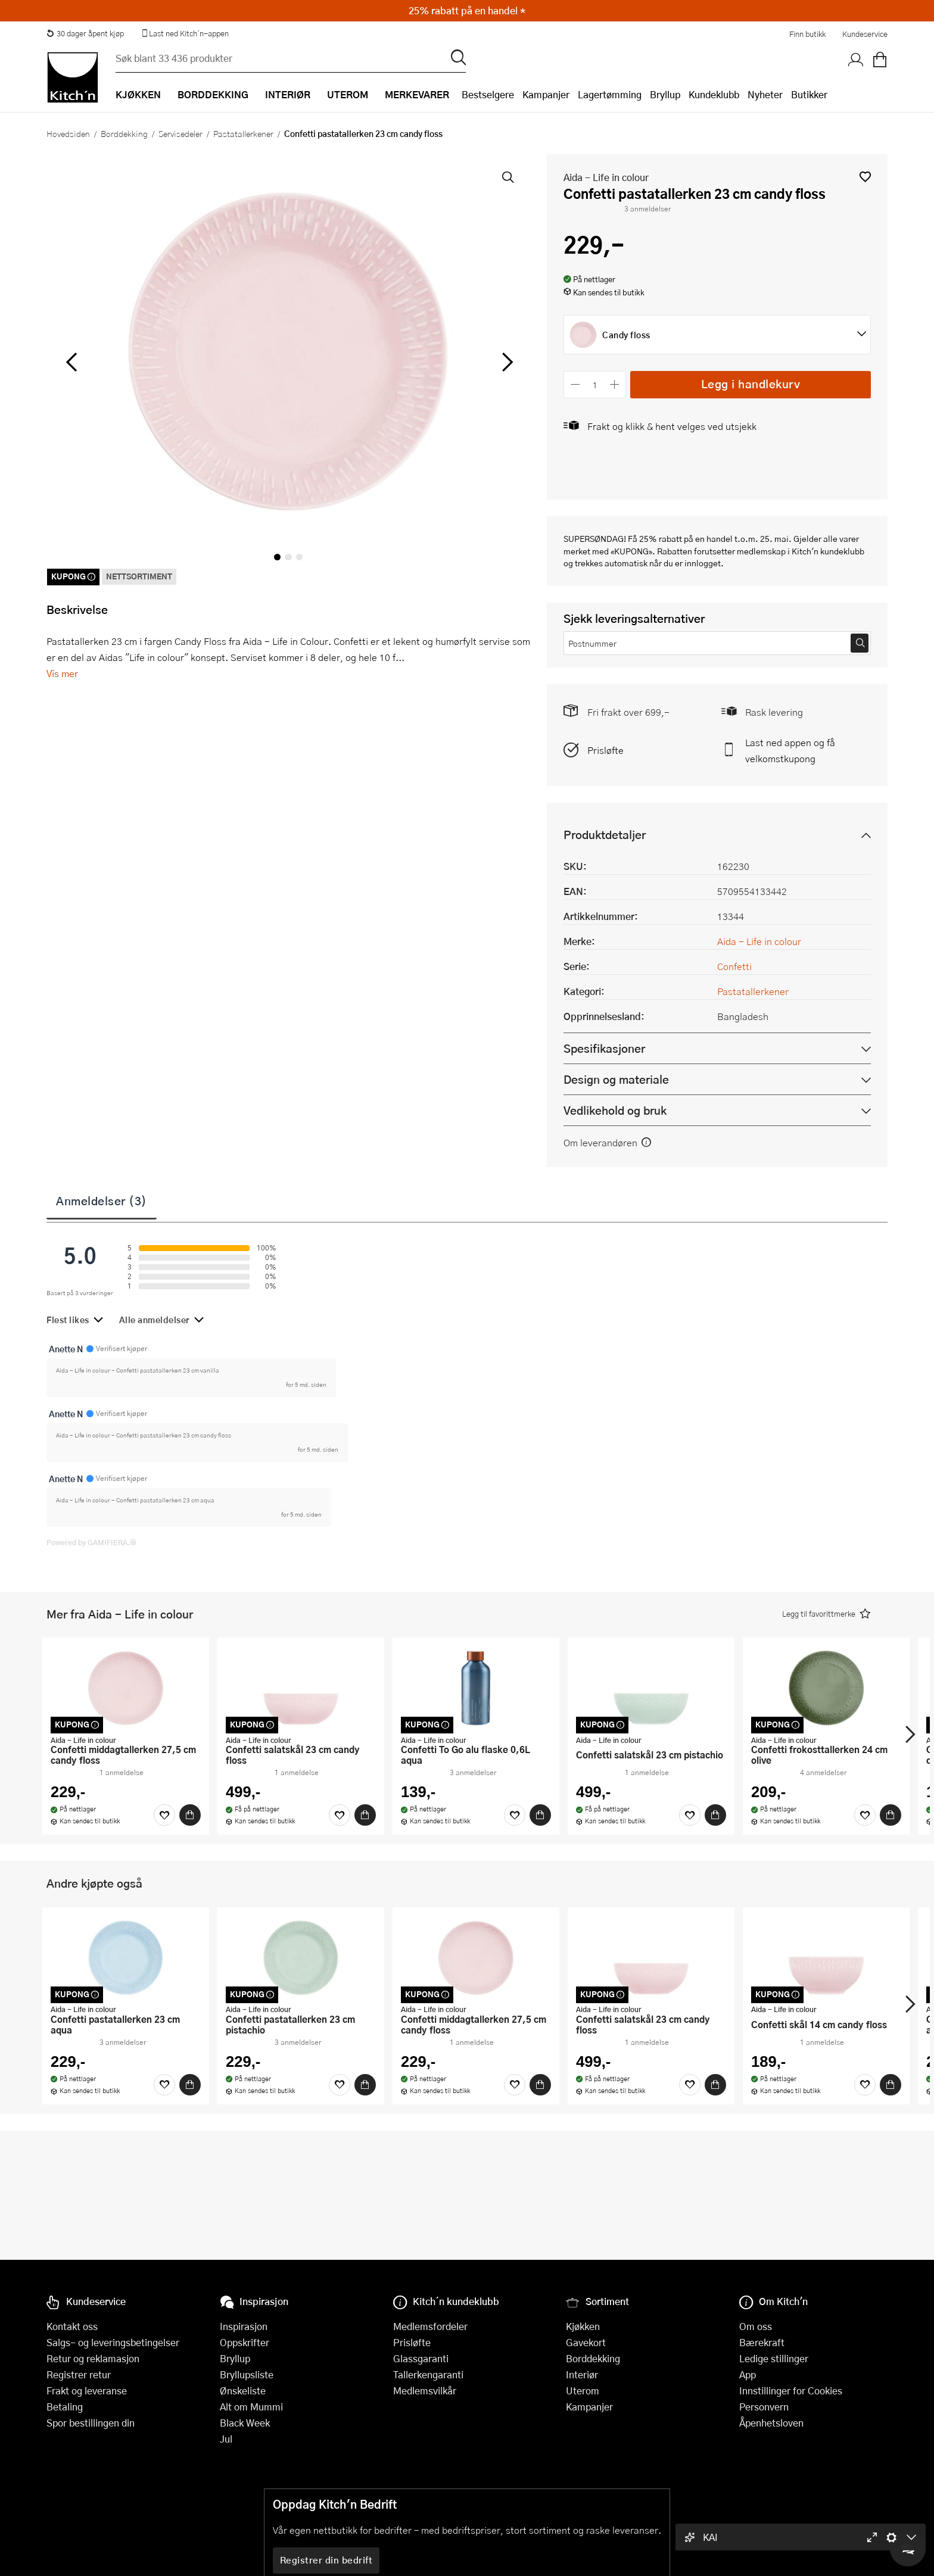  What do you see at coordinates (124, 133) in the screenshot?
I see `Borddekking` at bounding box center [124, 133].